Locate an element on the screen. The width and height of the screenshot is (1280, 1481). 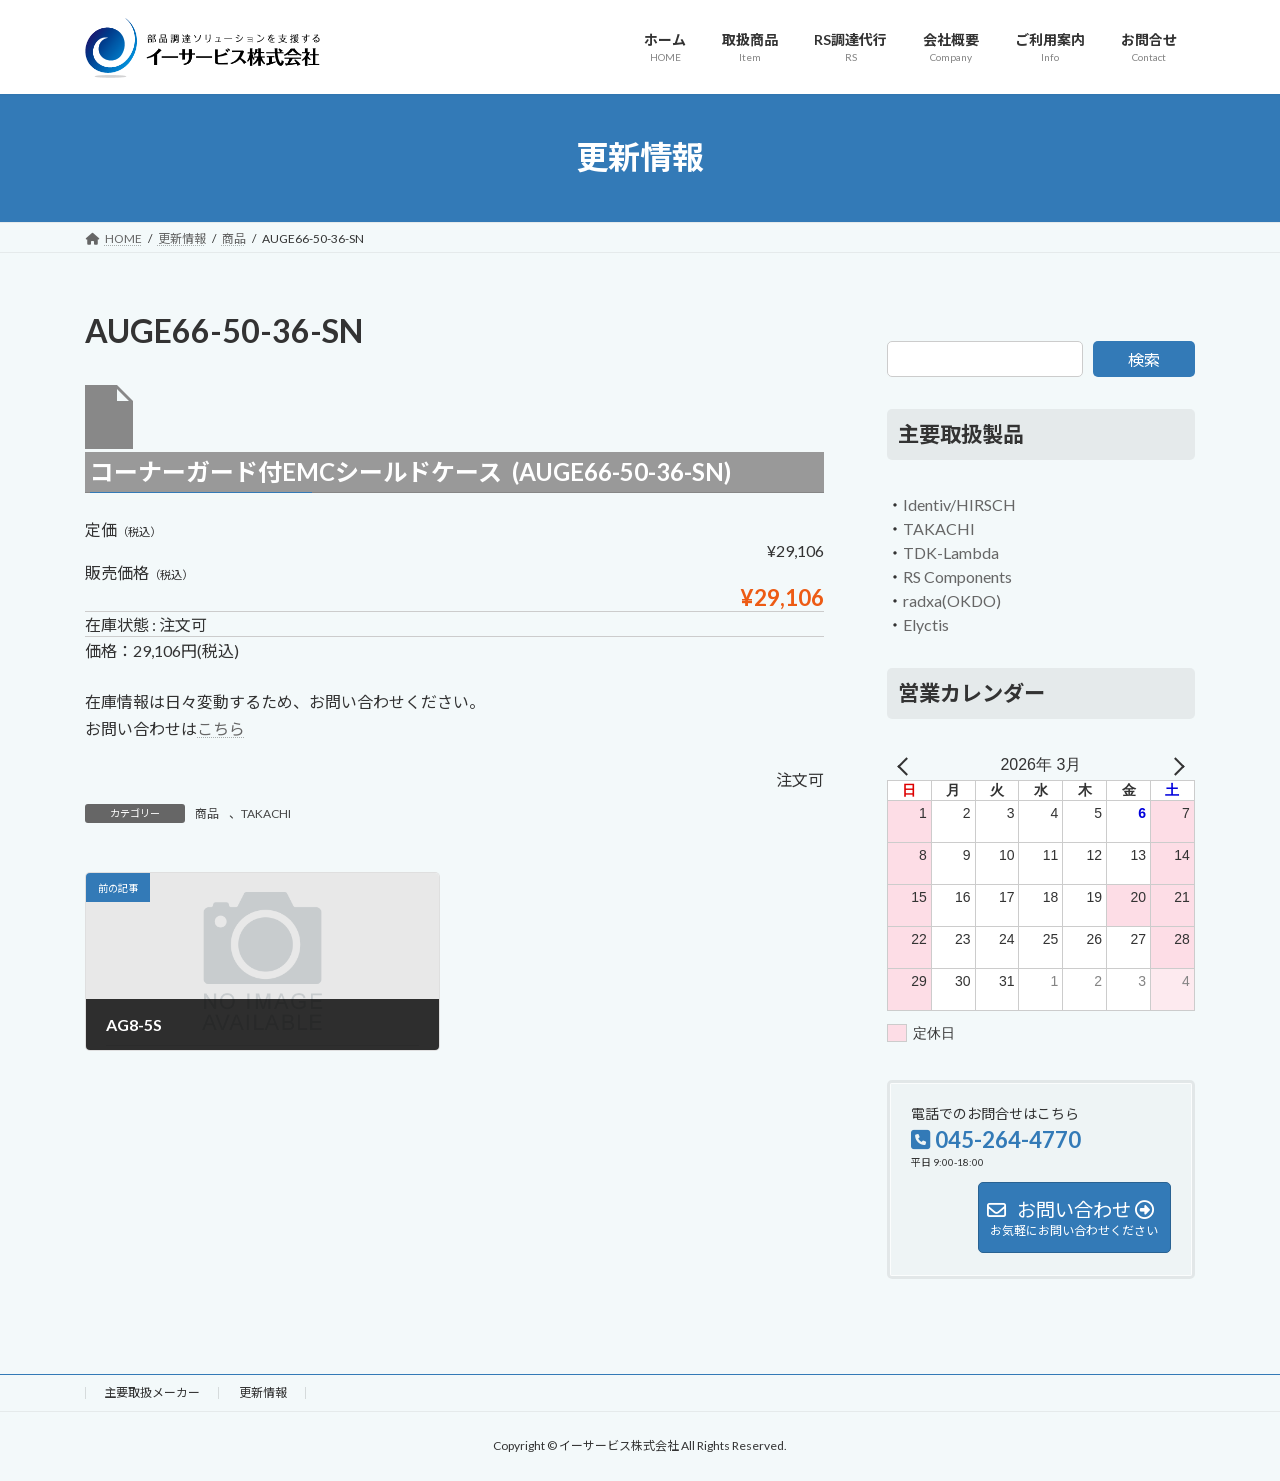
こちら is located at coordinates (221, 728).